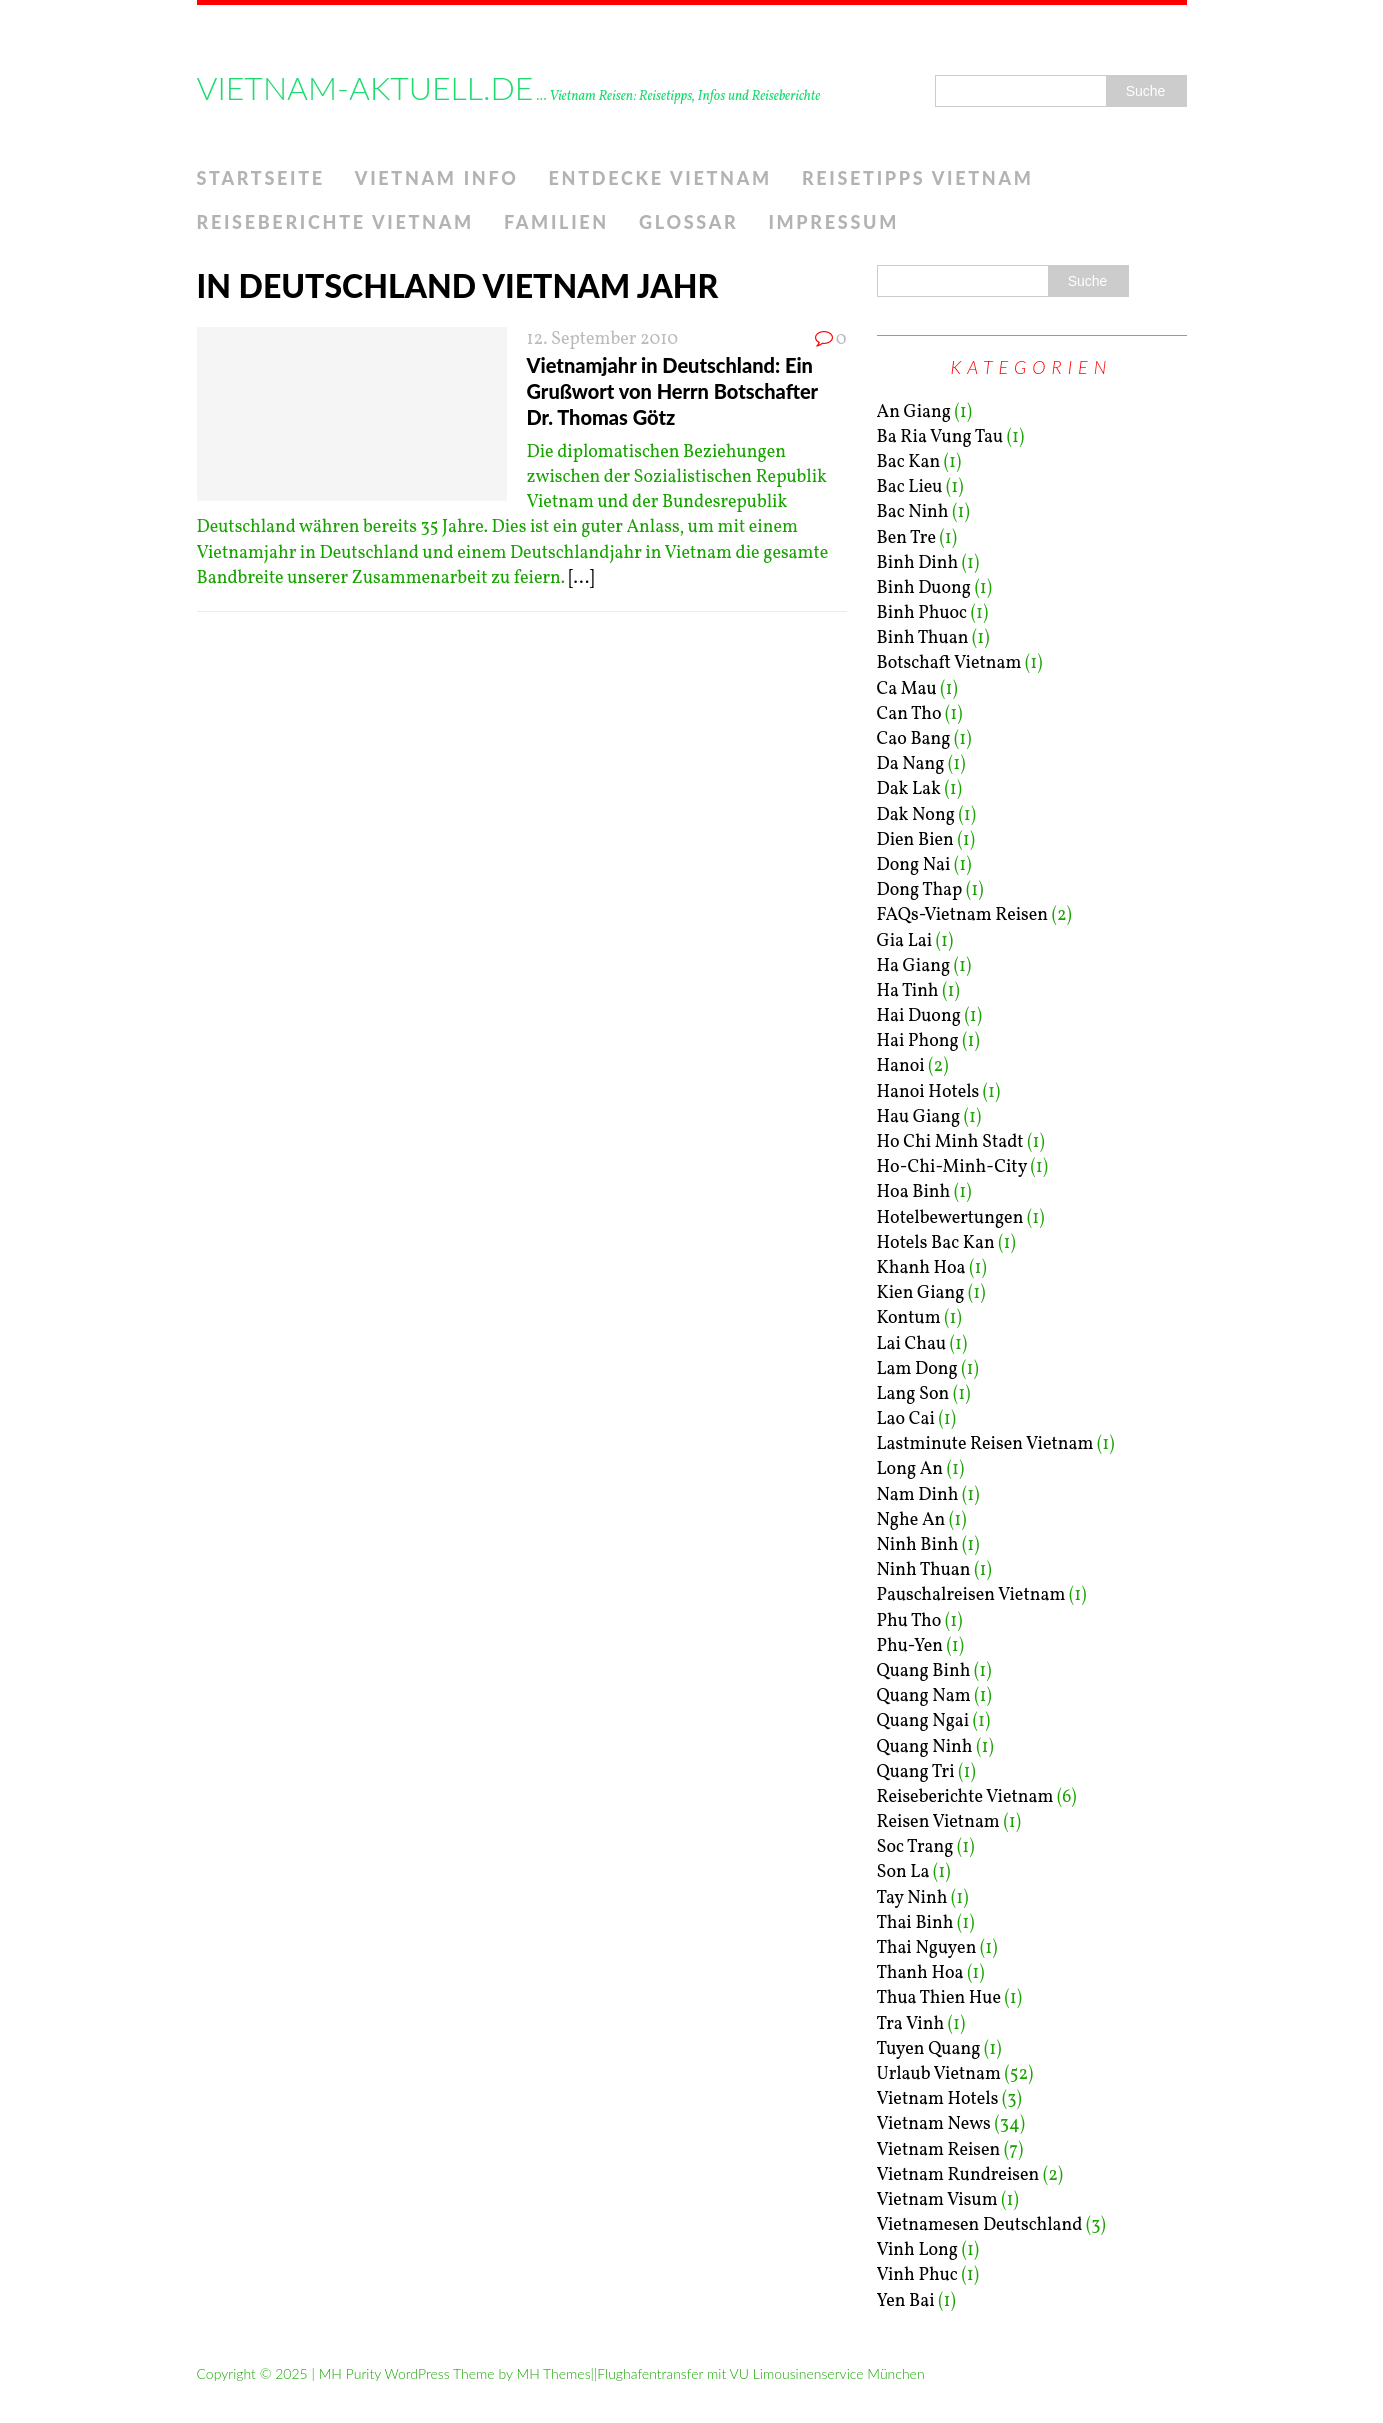  Describe the element at coordinates (936, 1243) in the screenshot. I see `Hotels Bac Kan` at that location.